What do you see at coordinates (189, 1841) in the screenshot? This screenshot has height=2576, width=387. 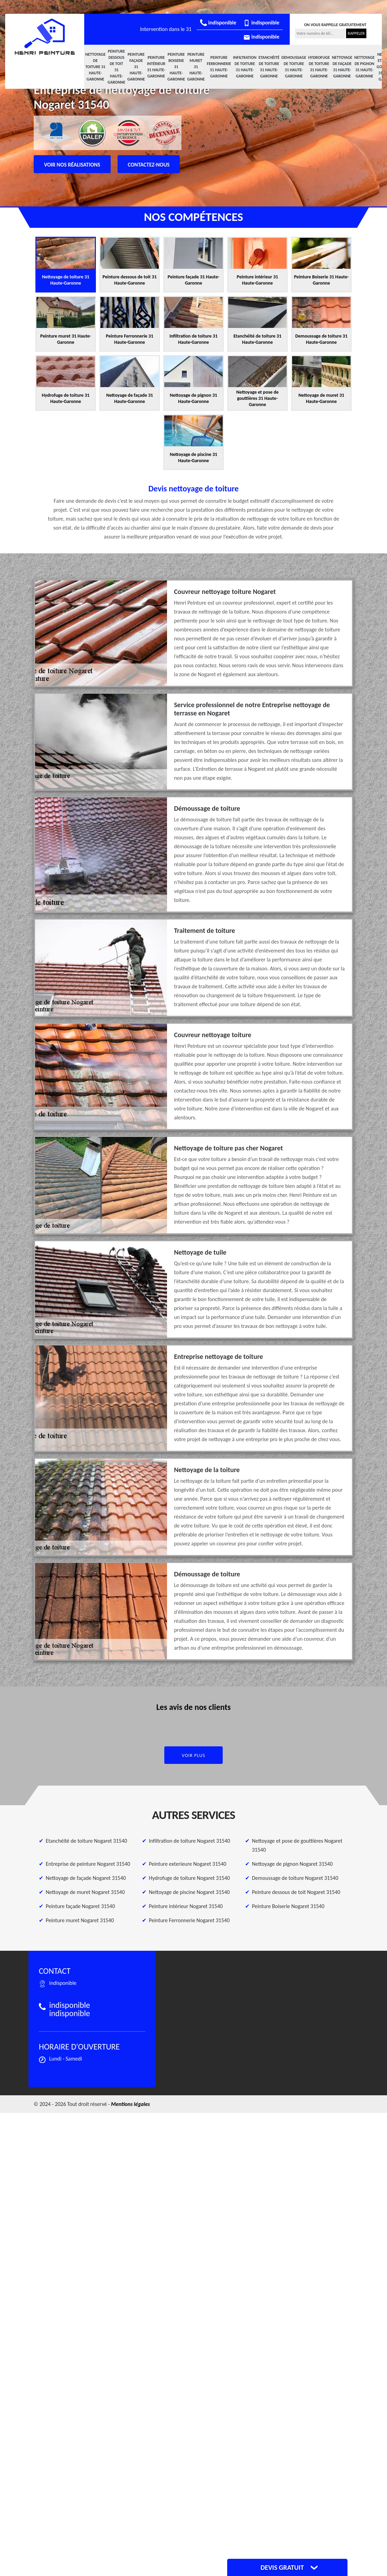 I see `Infiltration de toiture Nogaret 31540` at bounding box center [189, 1841].